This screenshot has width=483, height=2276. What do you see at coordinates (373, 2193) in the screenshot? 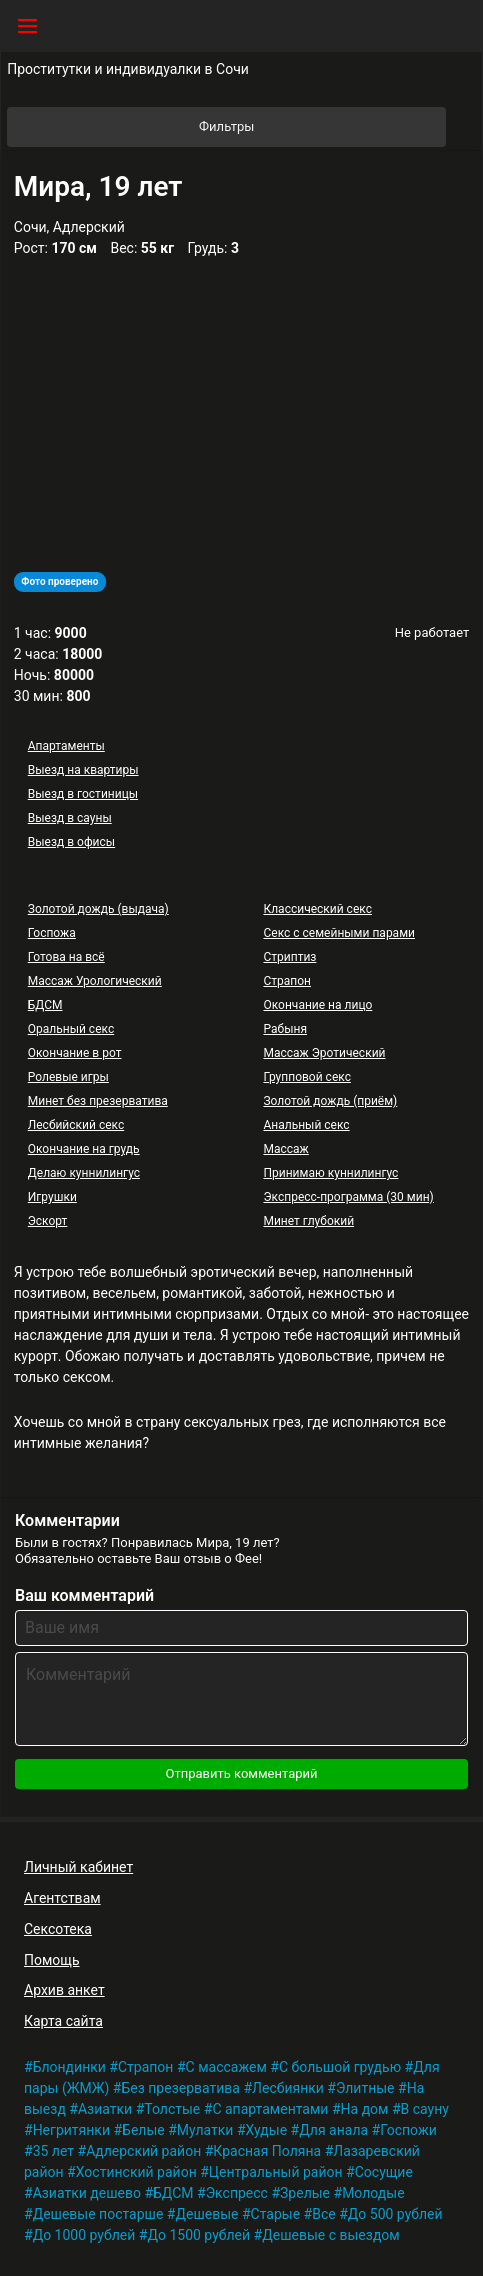
I see `Молодые` at bounding box center [373, 2193].